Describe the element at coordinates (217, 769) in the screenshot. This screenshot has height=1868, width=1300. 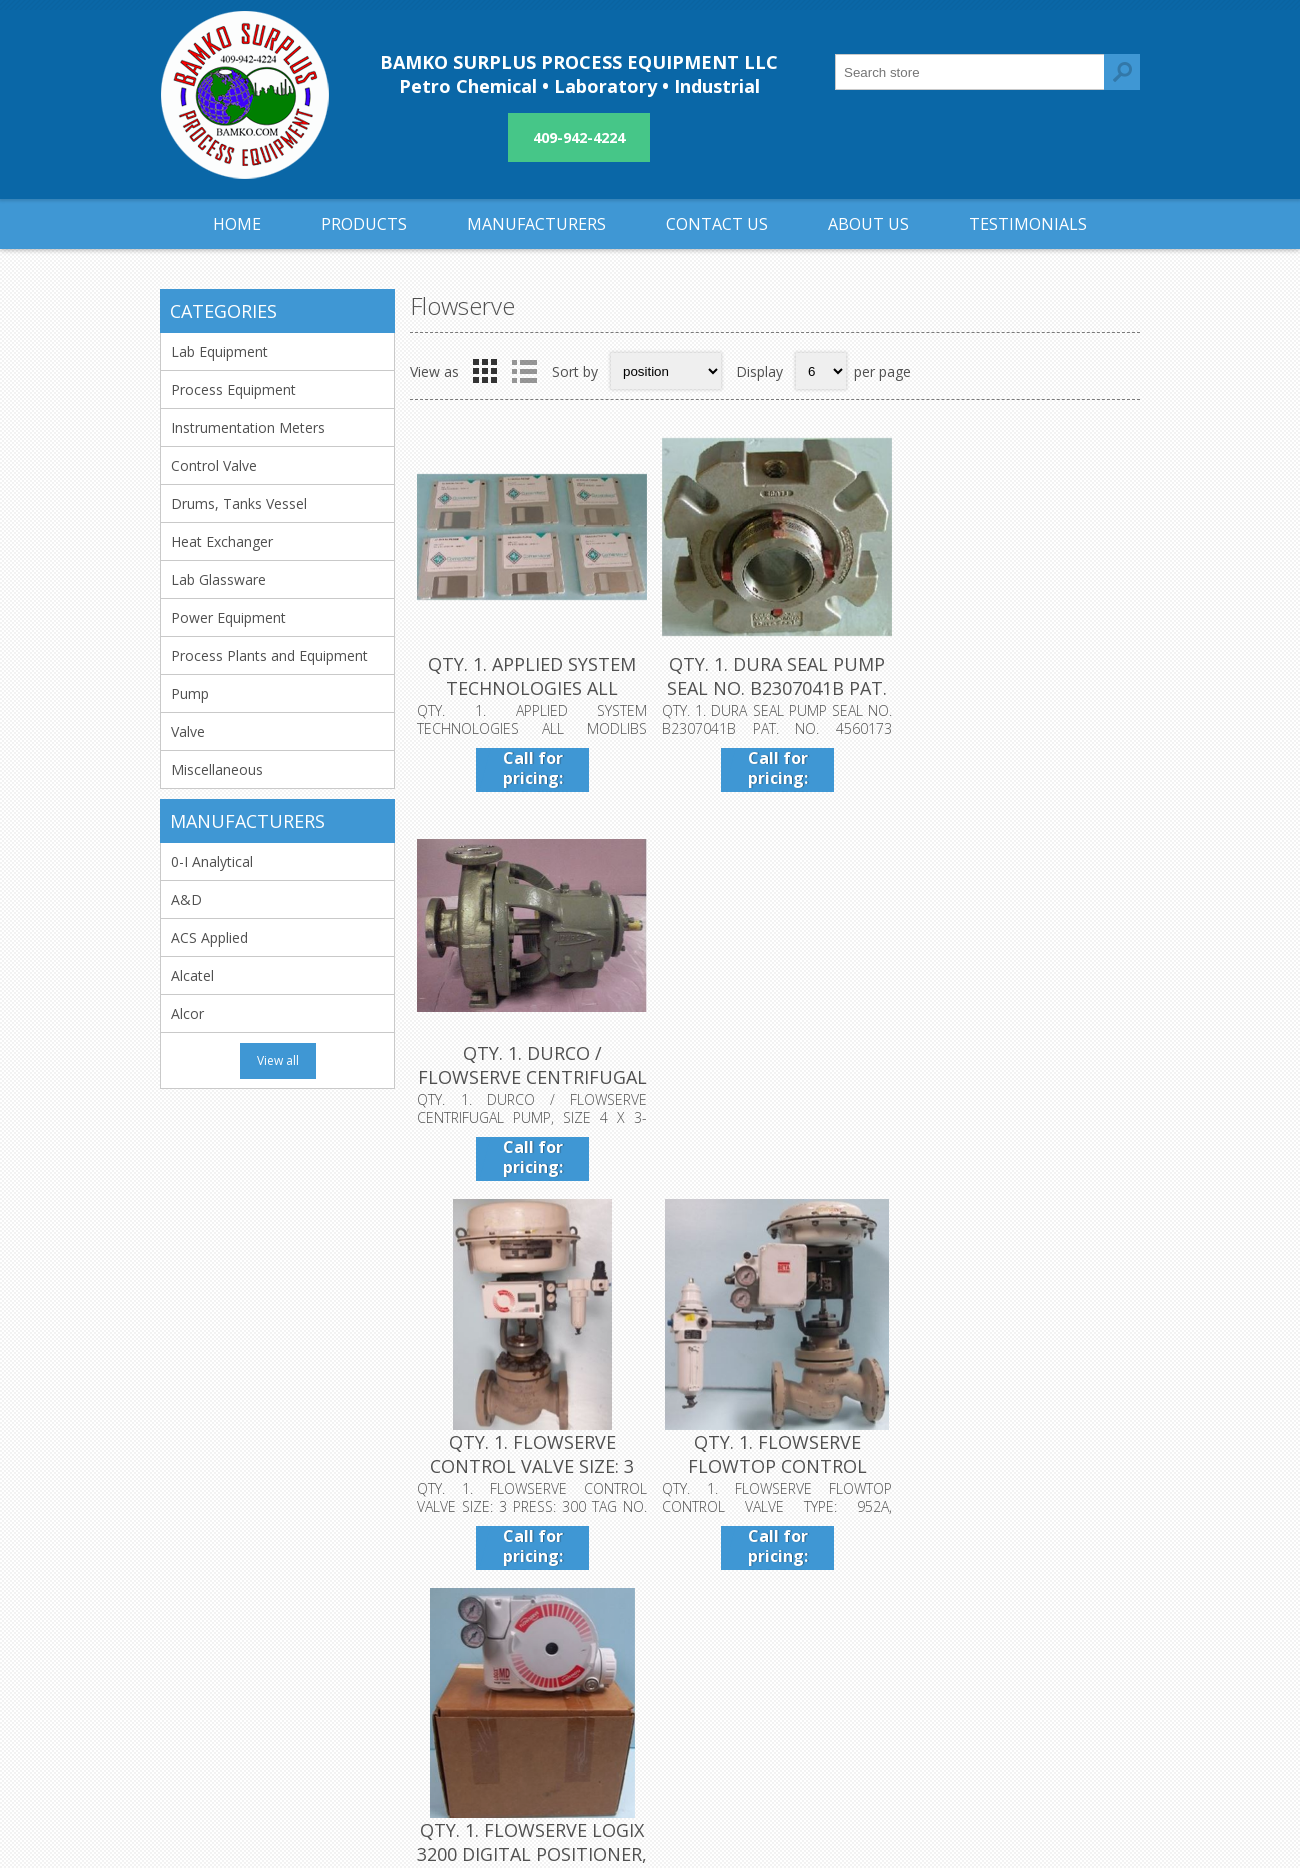
I see `Miscellaneous` at that location.